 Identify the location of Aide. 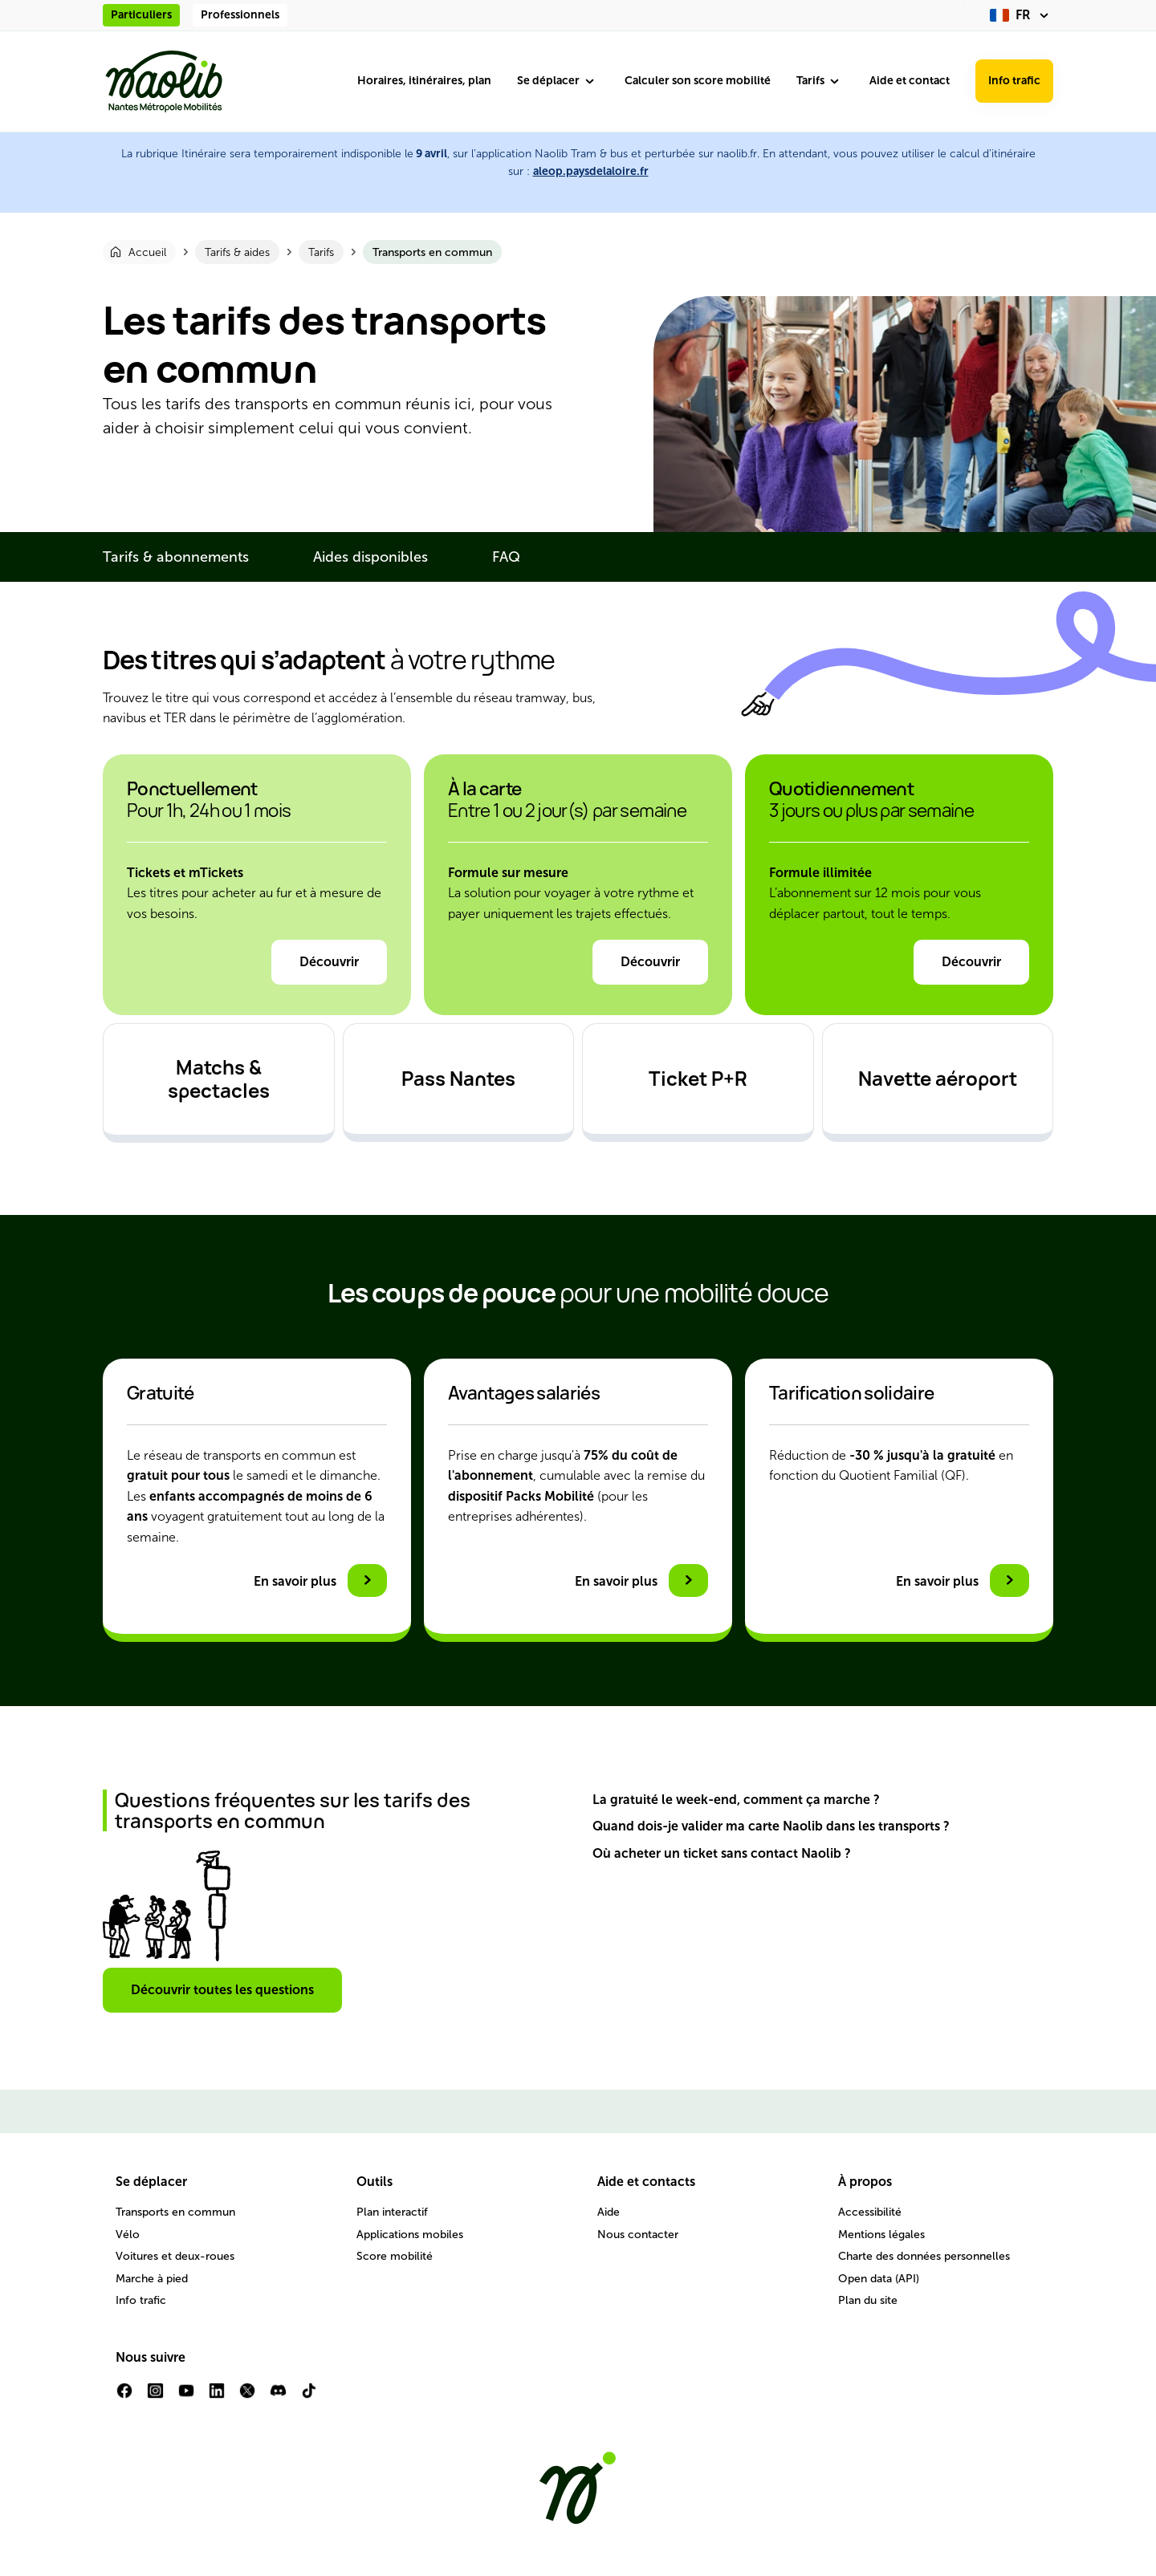
(608, 2212).